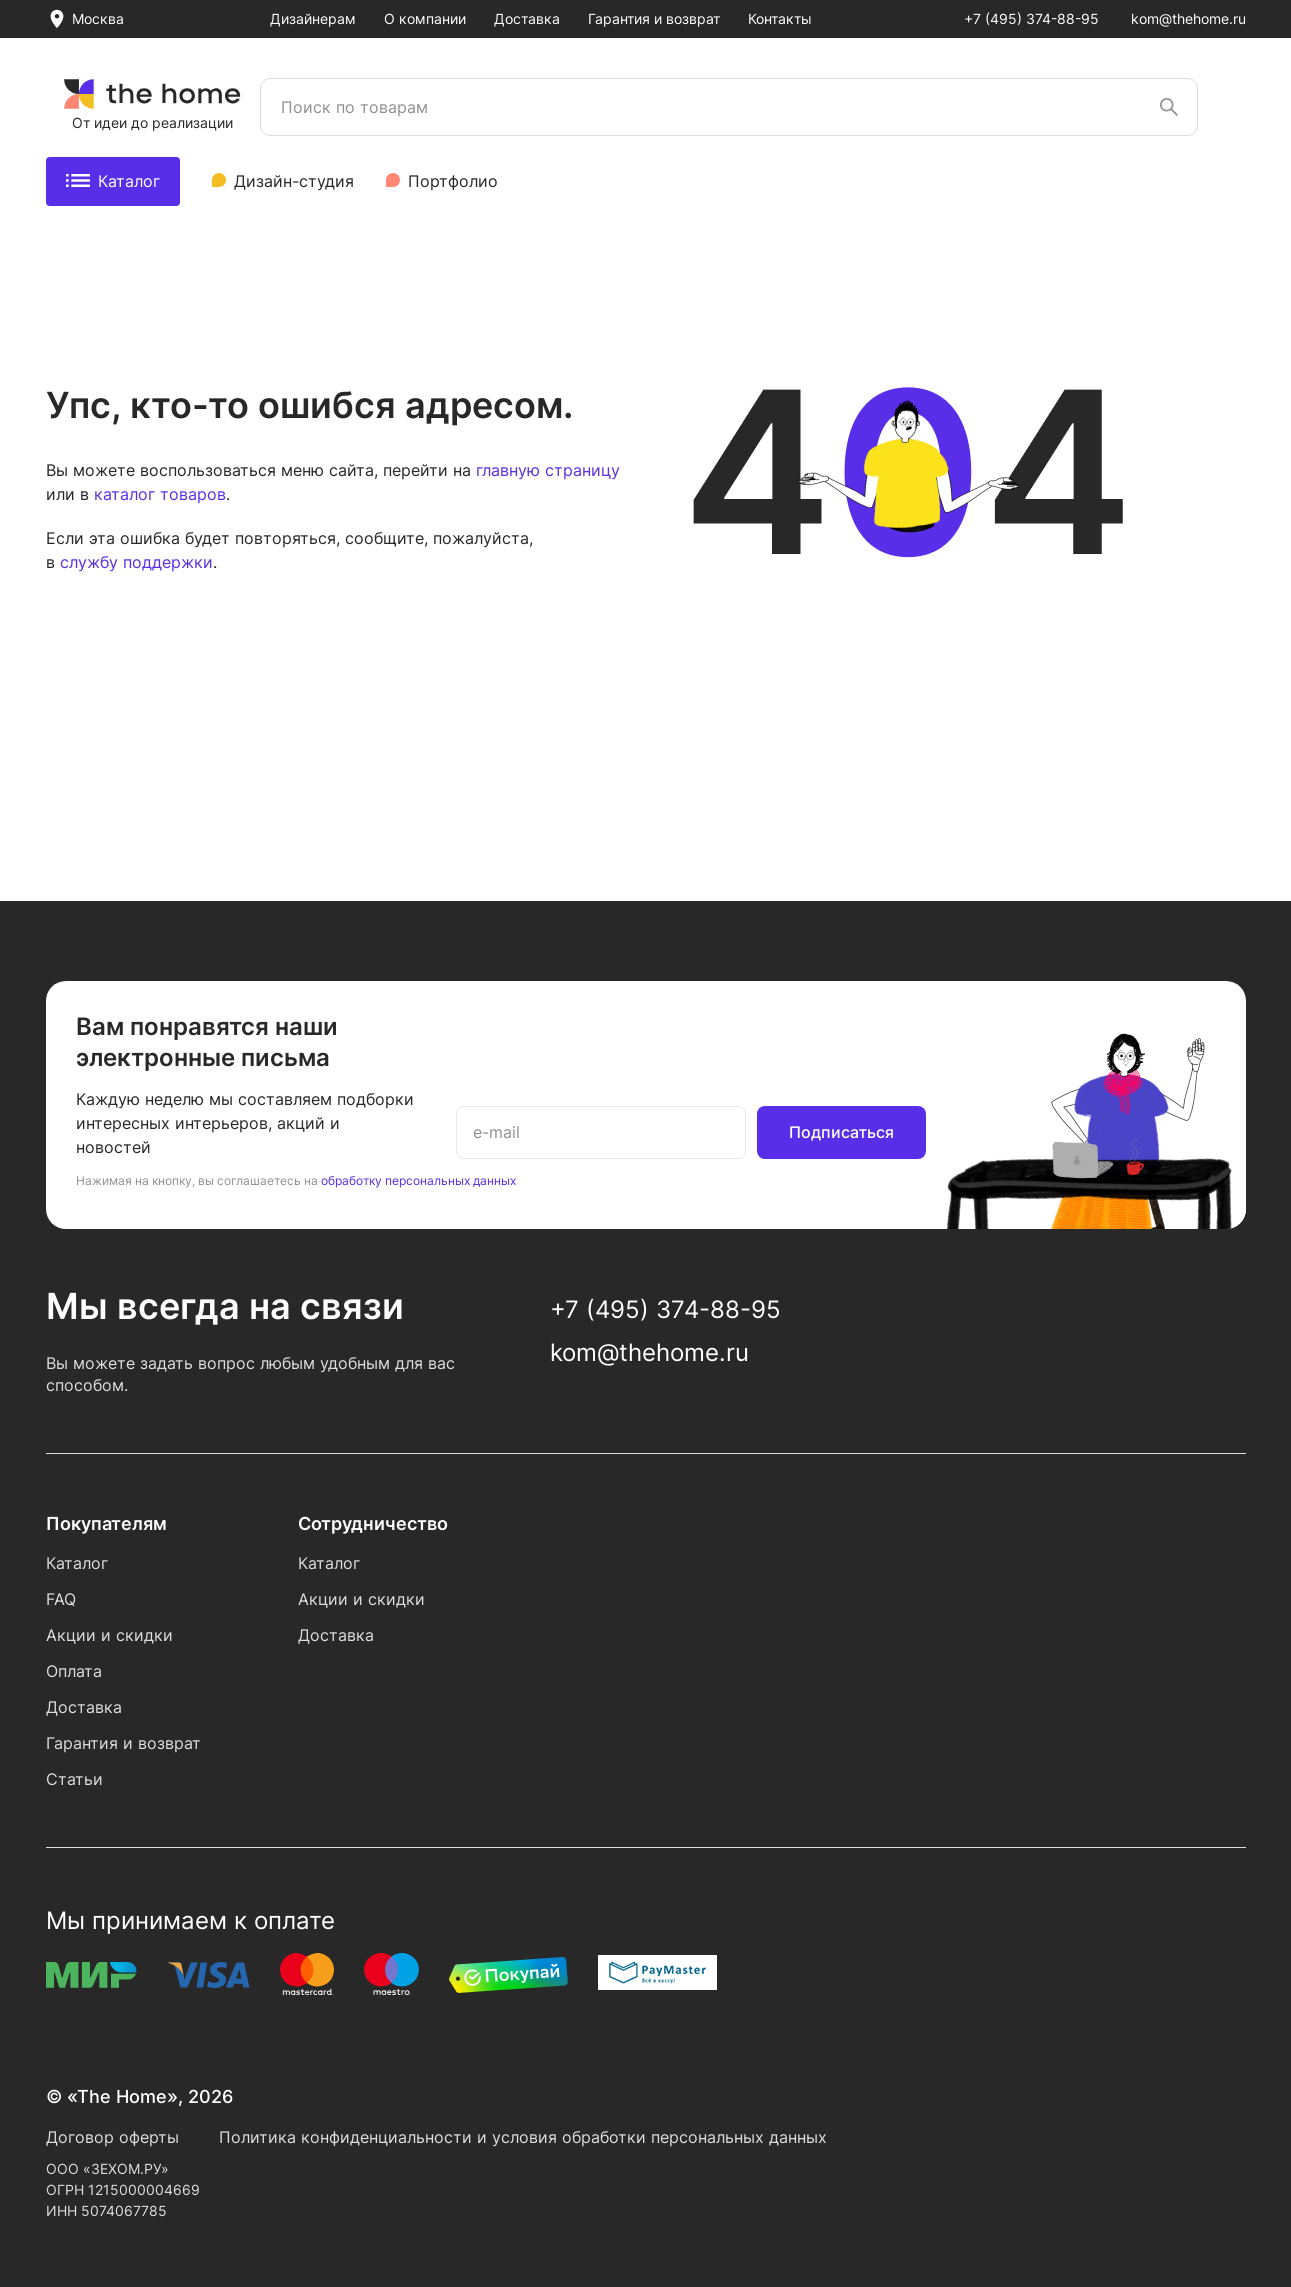 Image resolution: width=1291 pixels, height=2287 pixels. Describe the element at coordinates (136, 562) in the screenshot. I see `службу поддержки` at that location.